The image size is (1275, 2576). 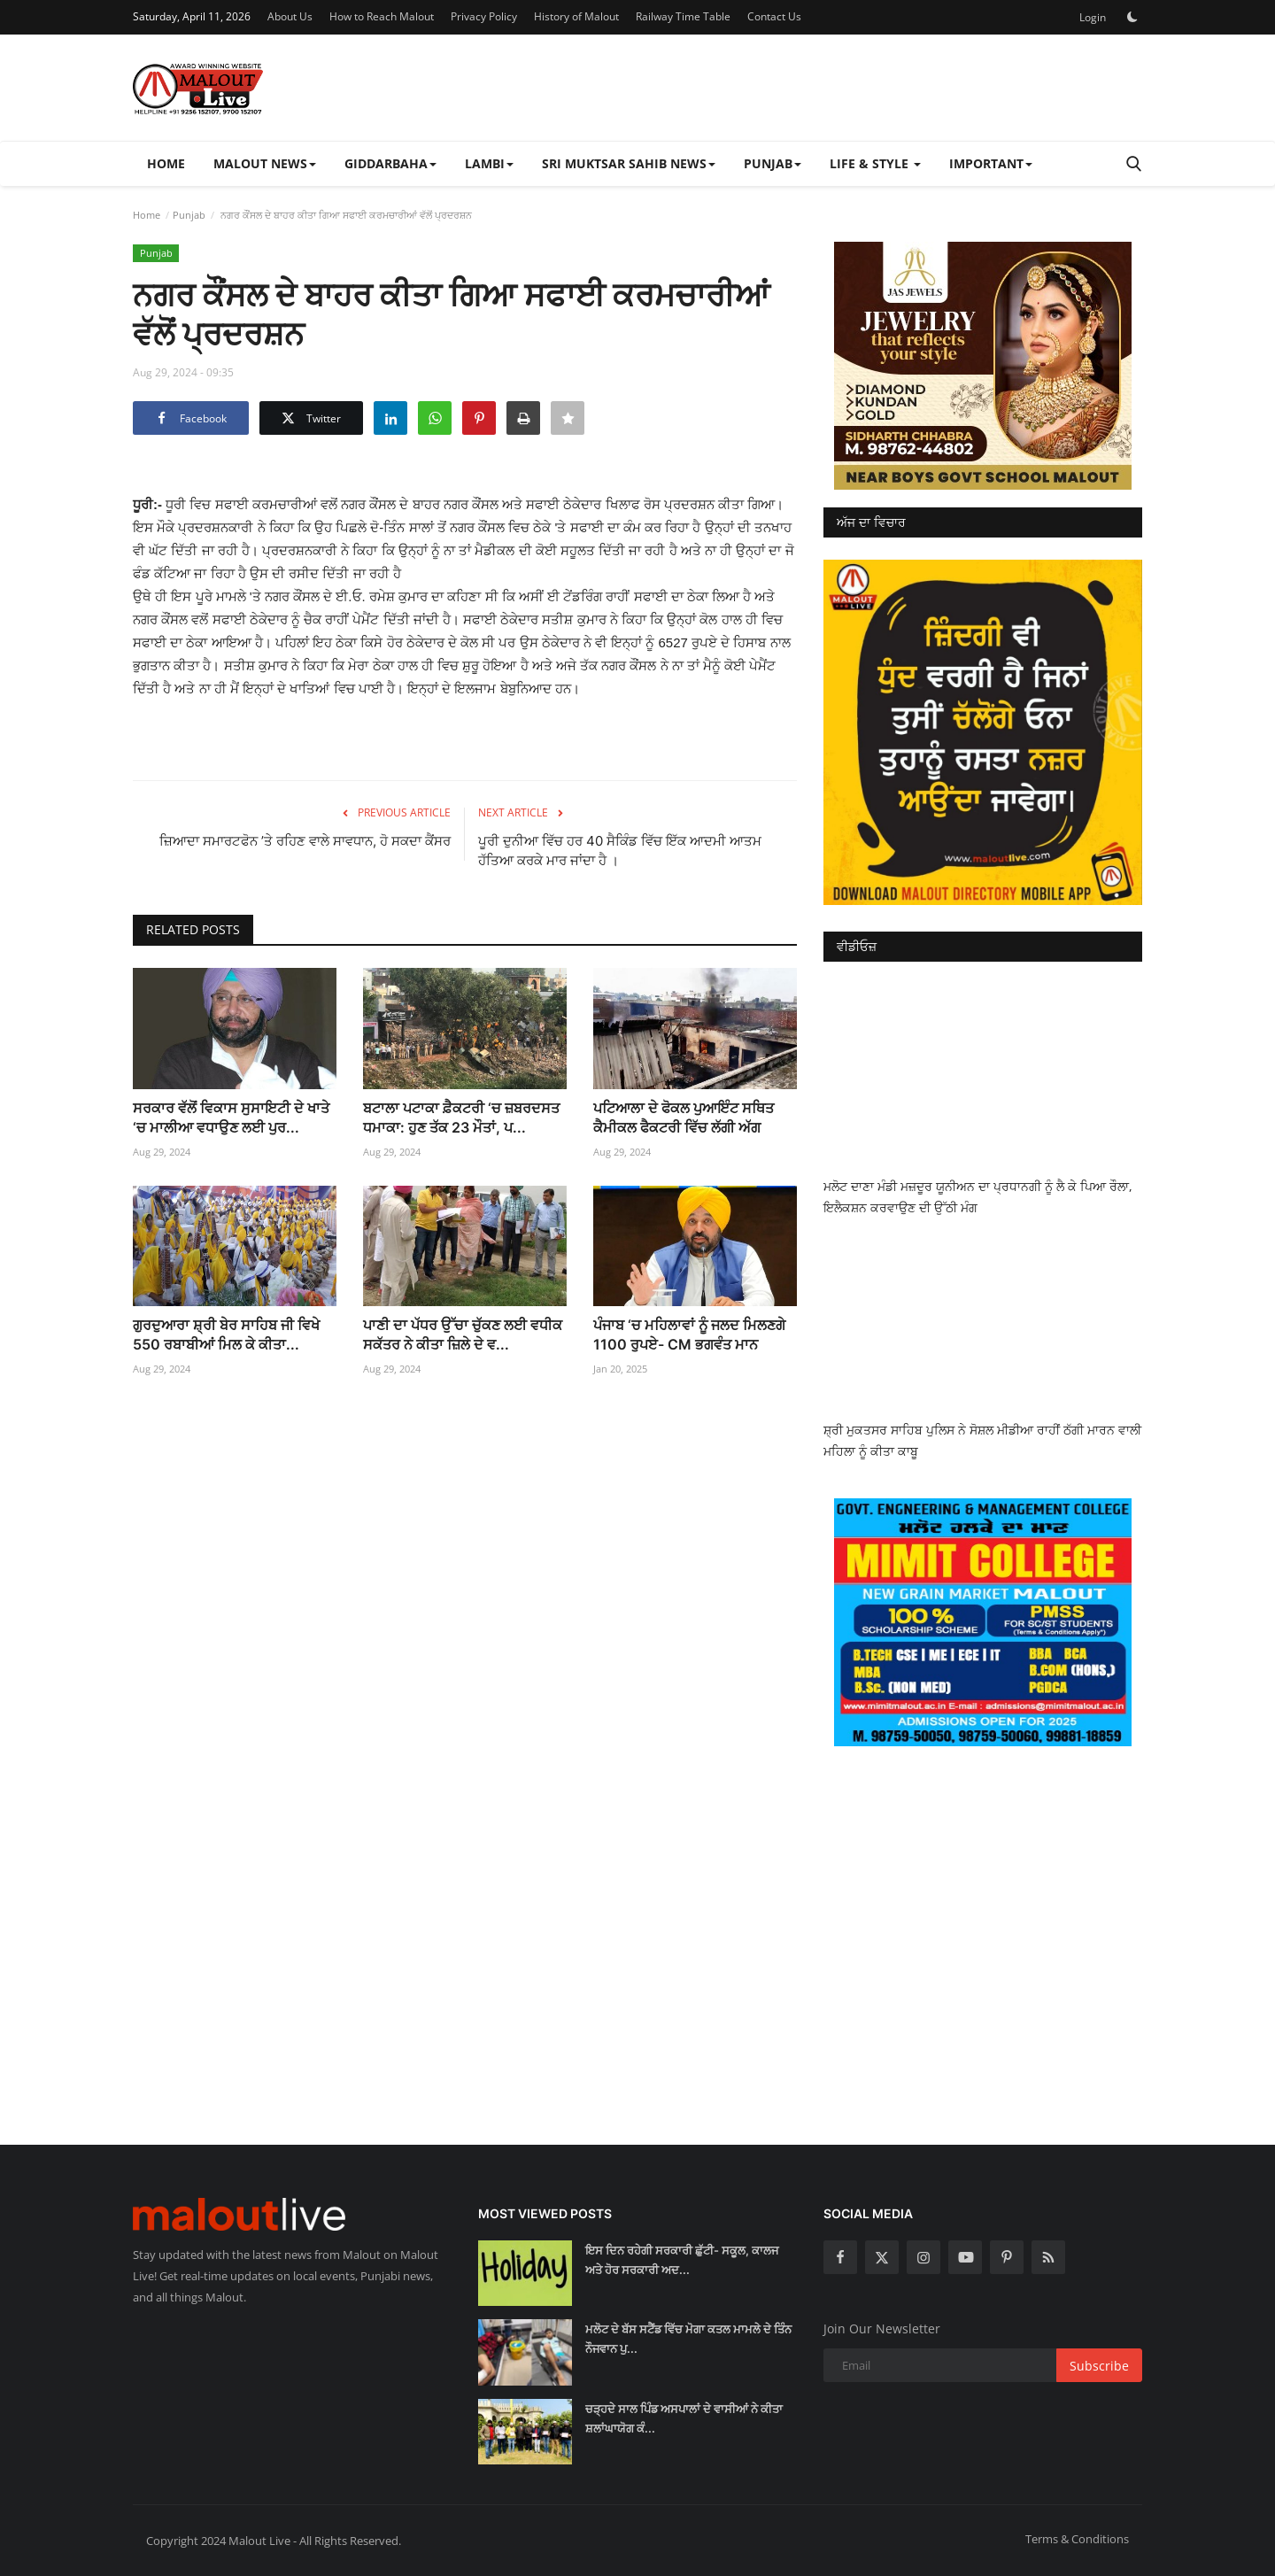 I want to click on [instagram], so click(x=923, y=2257).